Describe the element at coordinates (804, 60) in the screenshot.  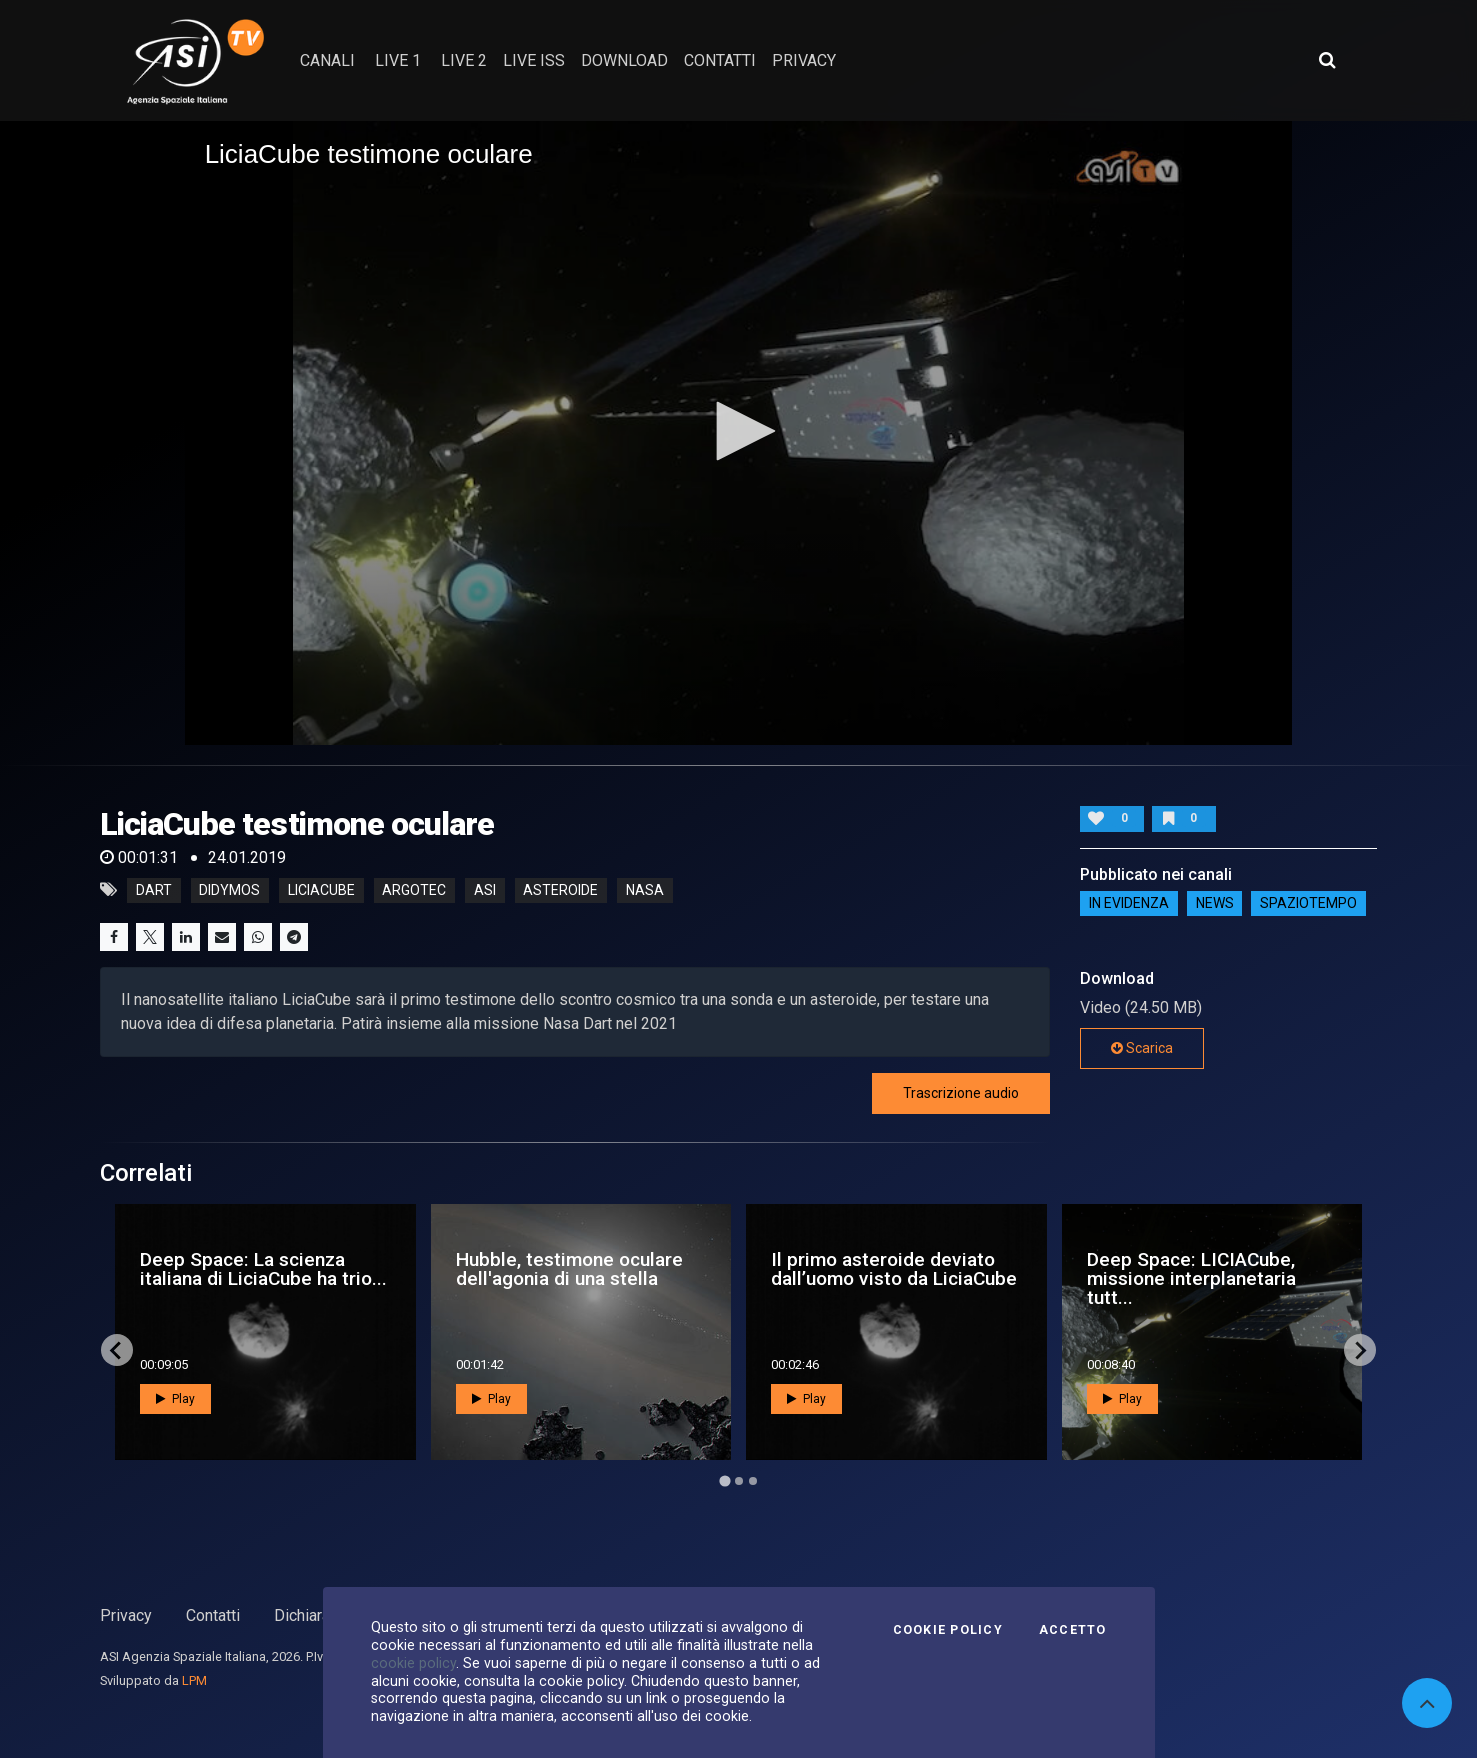
I see `privacy` at that location.